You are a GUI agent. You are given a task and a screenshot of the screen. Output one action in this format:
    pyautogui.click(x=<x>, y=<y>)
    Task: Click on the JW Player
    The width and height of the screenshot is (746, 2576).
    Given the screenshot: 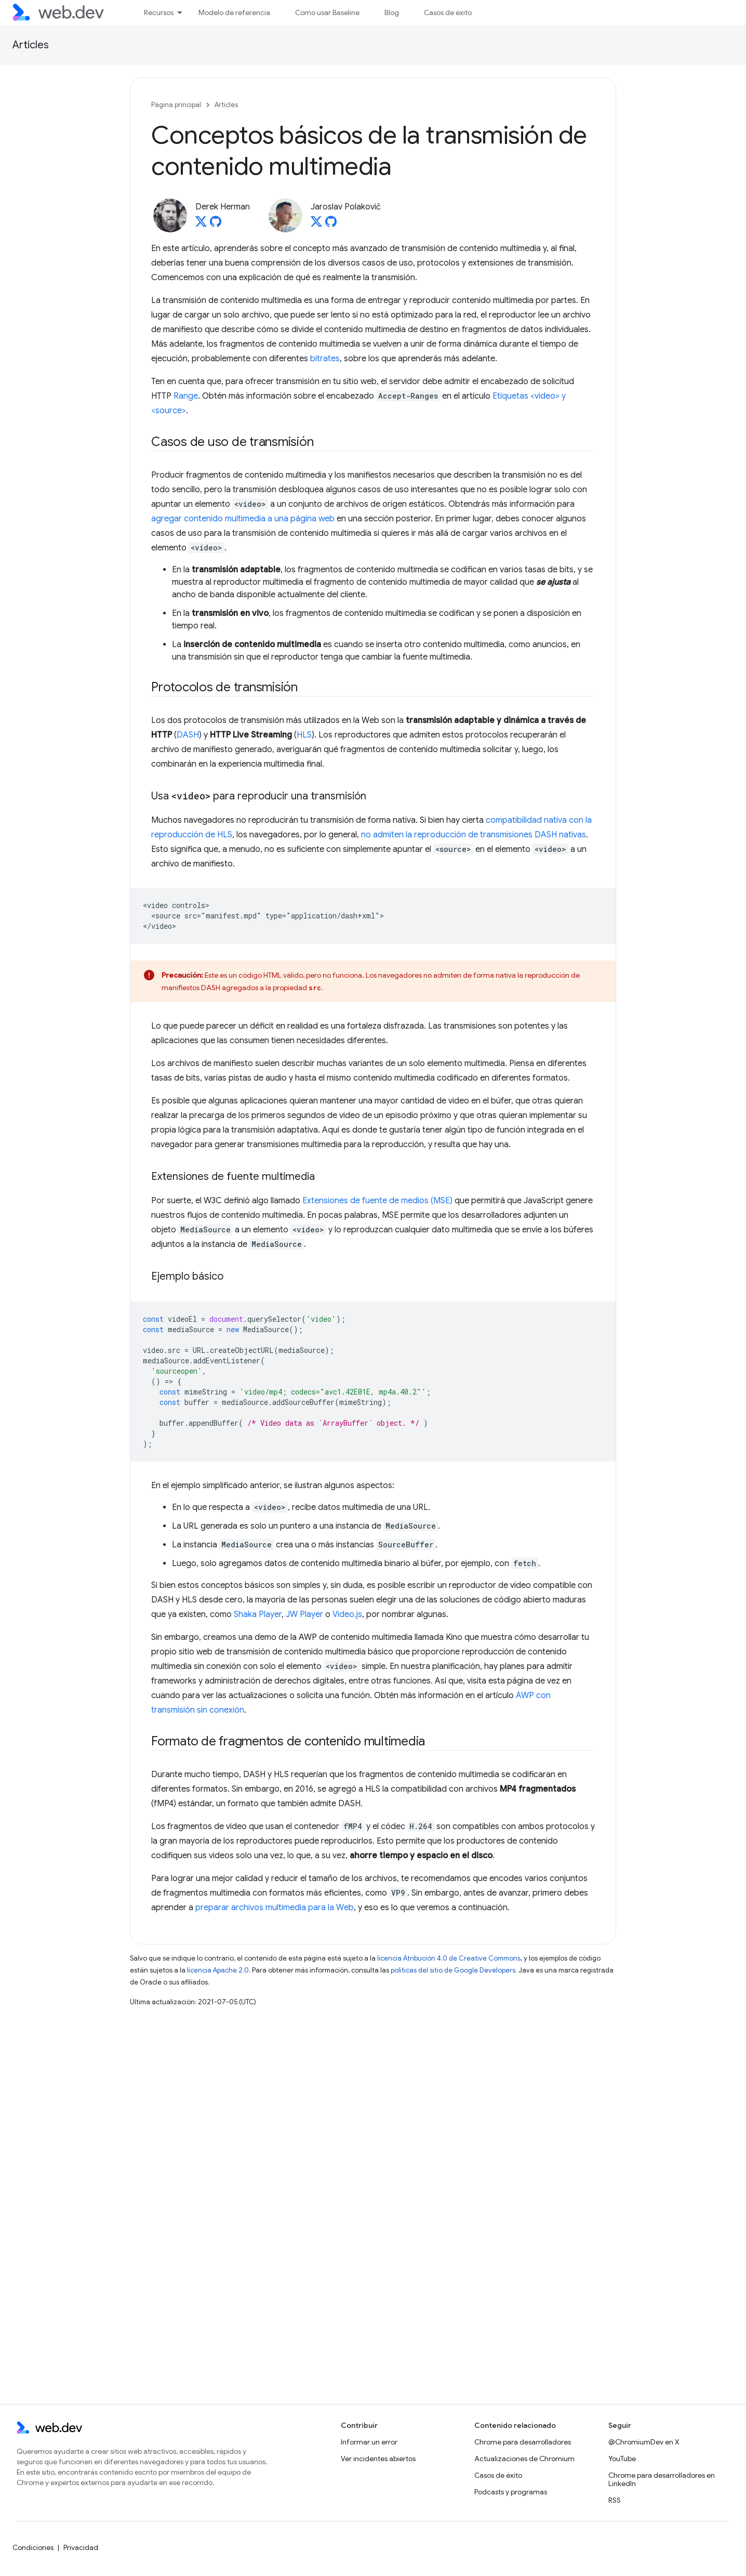 What is the action you would take?
    pyautogui.click(x=304, y=1614)
    